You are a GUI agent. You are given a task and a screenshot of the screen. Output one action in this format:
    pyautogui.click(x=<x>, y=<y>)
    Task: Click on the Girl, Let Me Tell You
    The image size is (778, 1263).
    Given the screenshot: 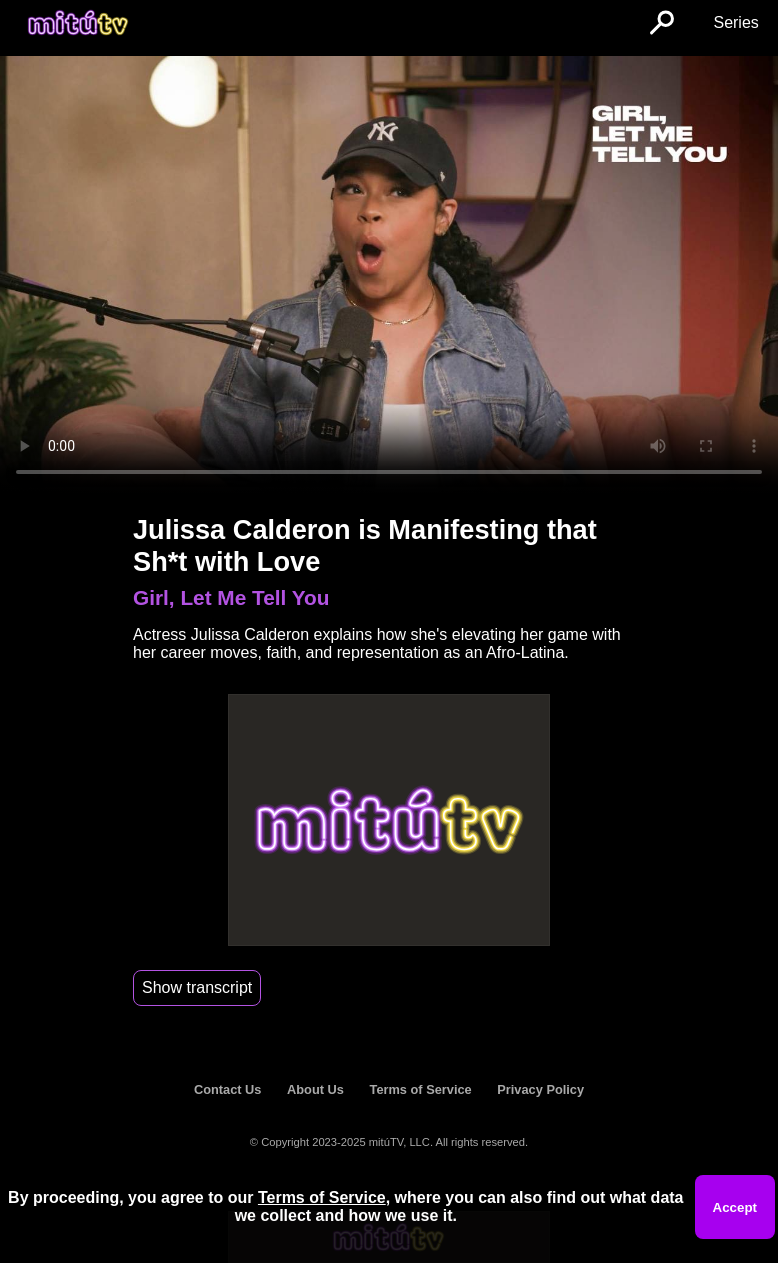 What is the action you would take?
    pyautogui.click(x=231, y=597)
    